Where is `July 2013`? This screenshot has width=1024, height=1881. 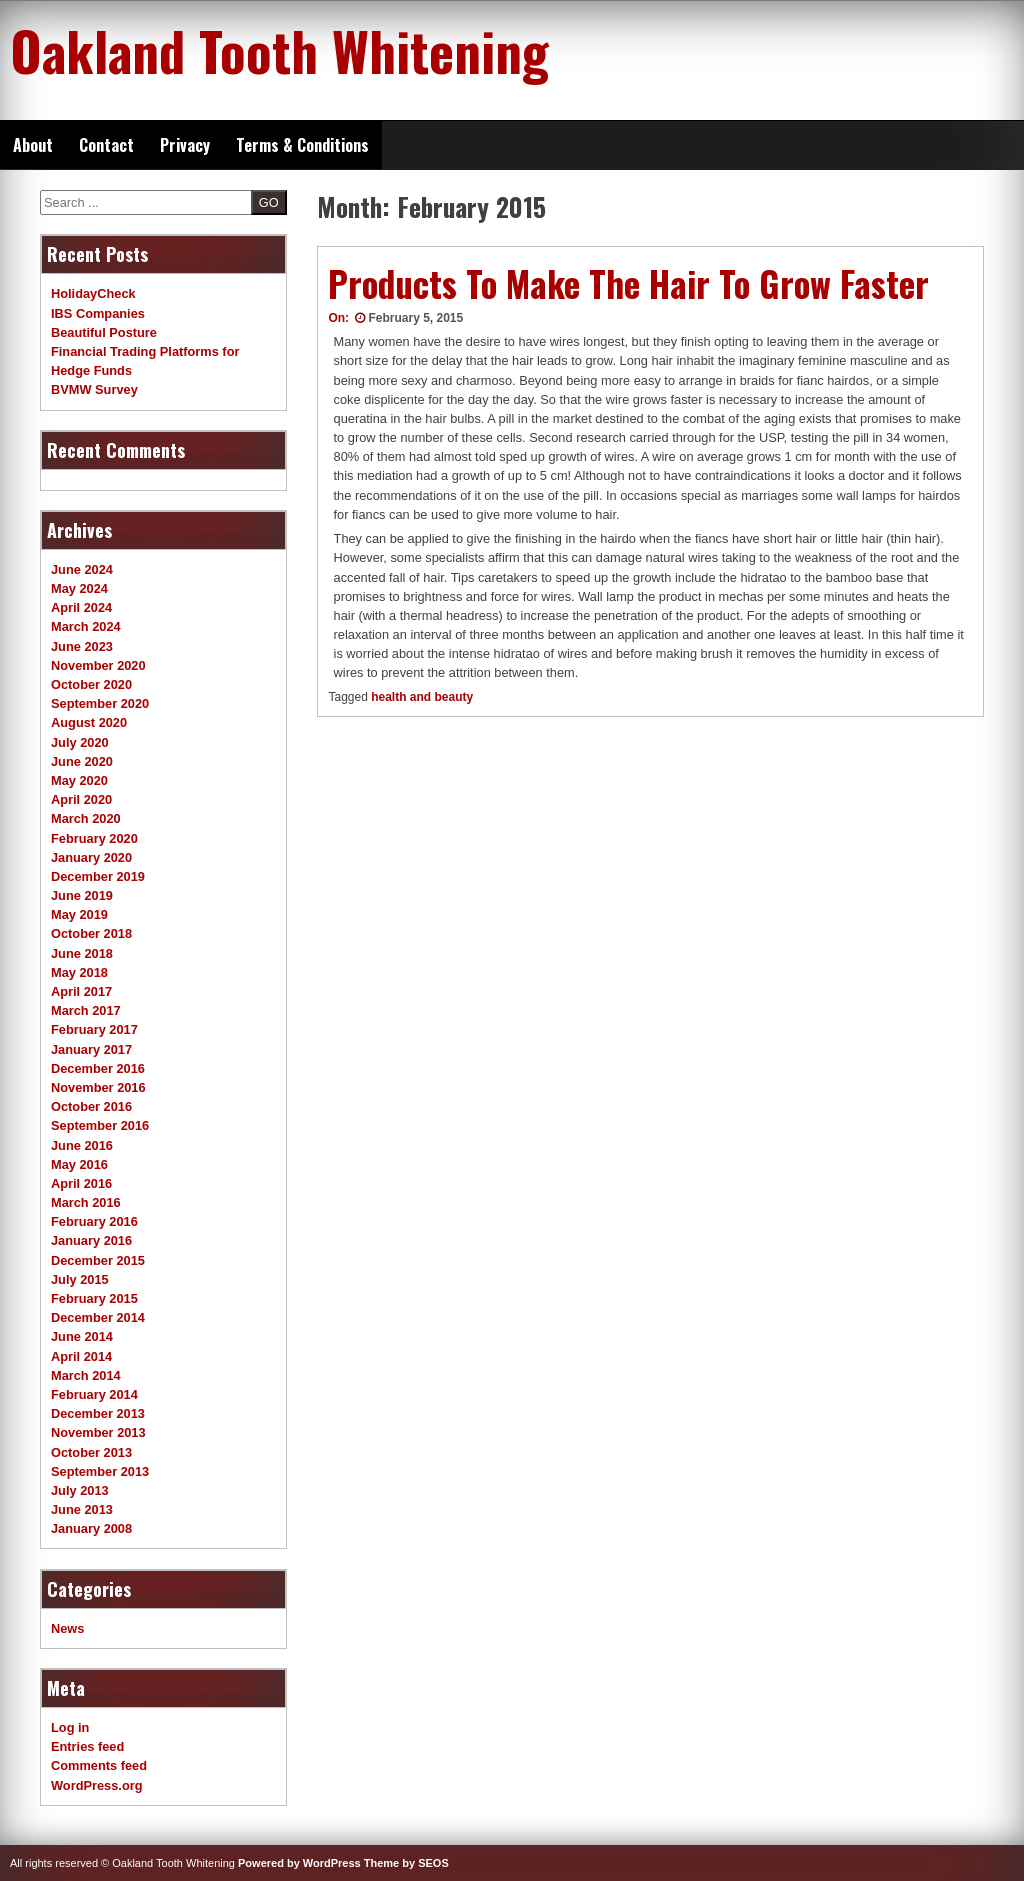 July 2013 is located at coordinates (80, 1490).